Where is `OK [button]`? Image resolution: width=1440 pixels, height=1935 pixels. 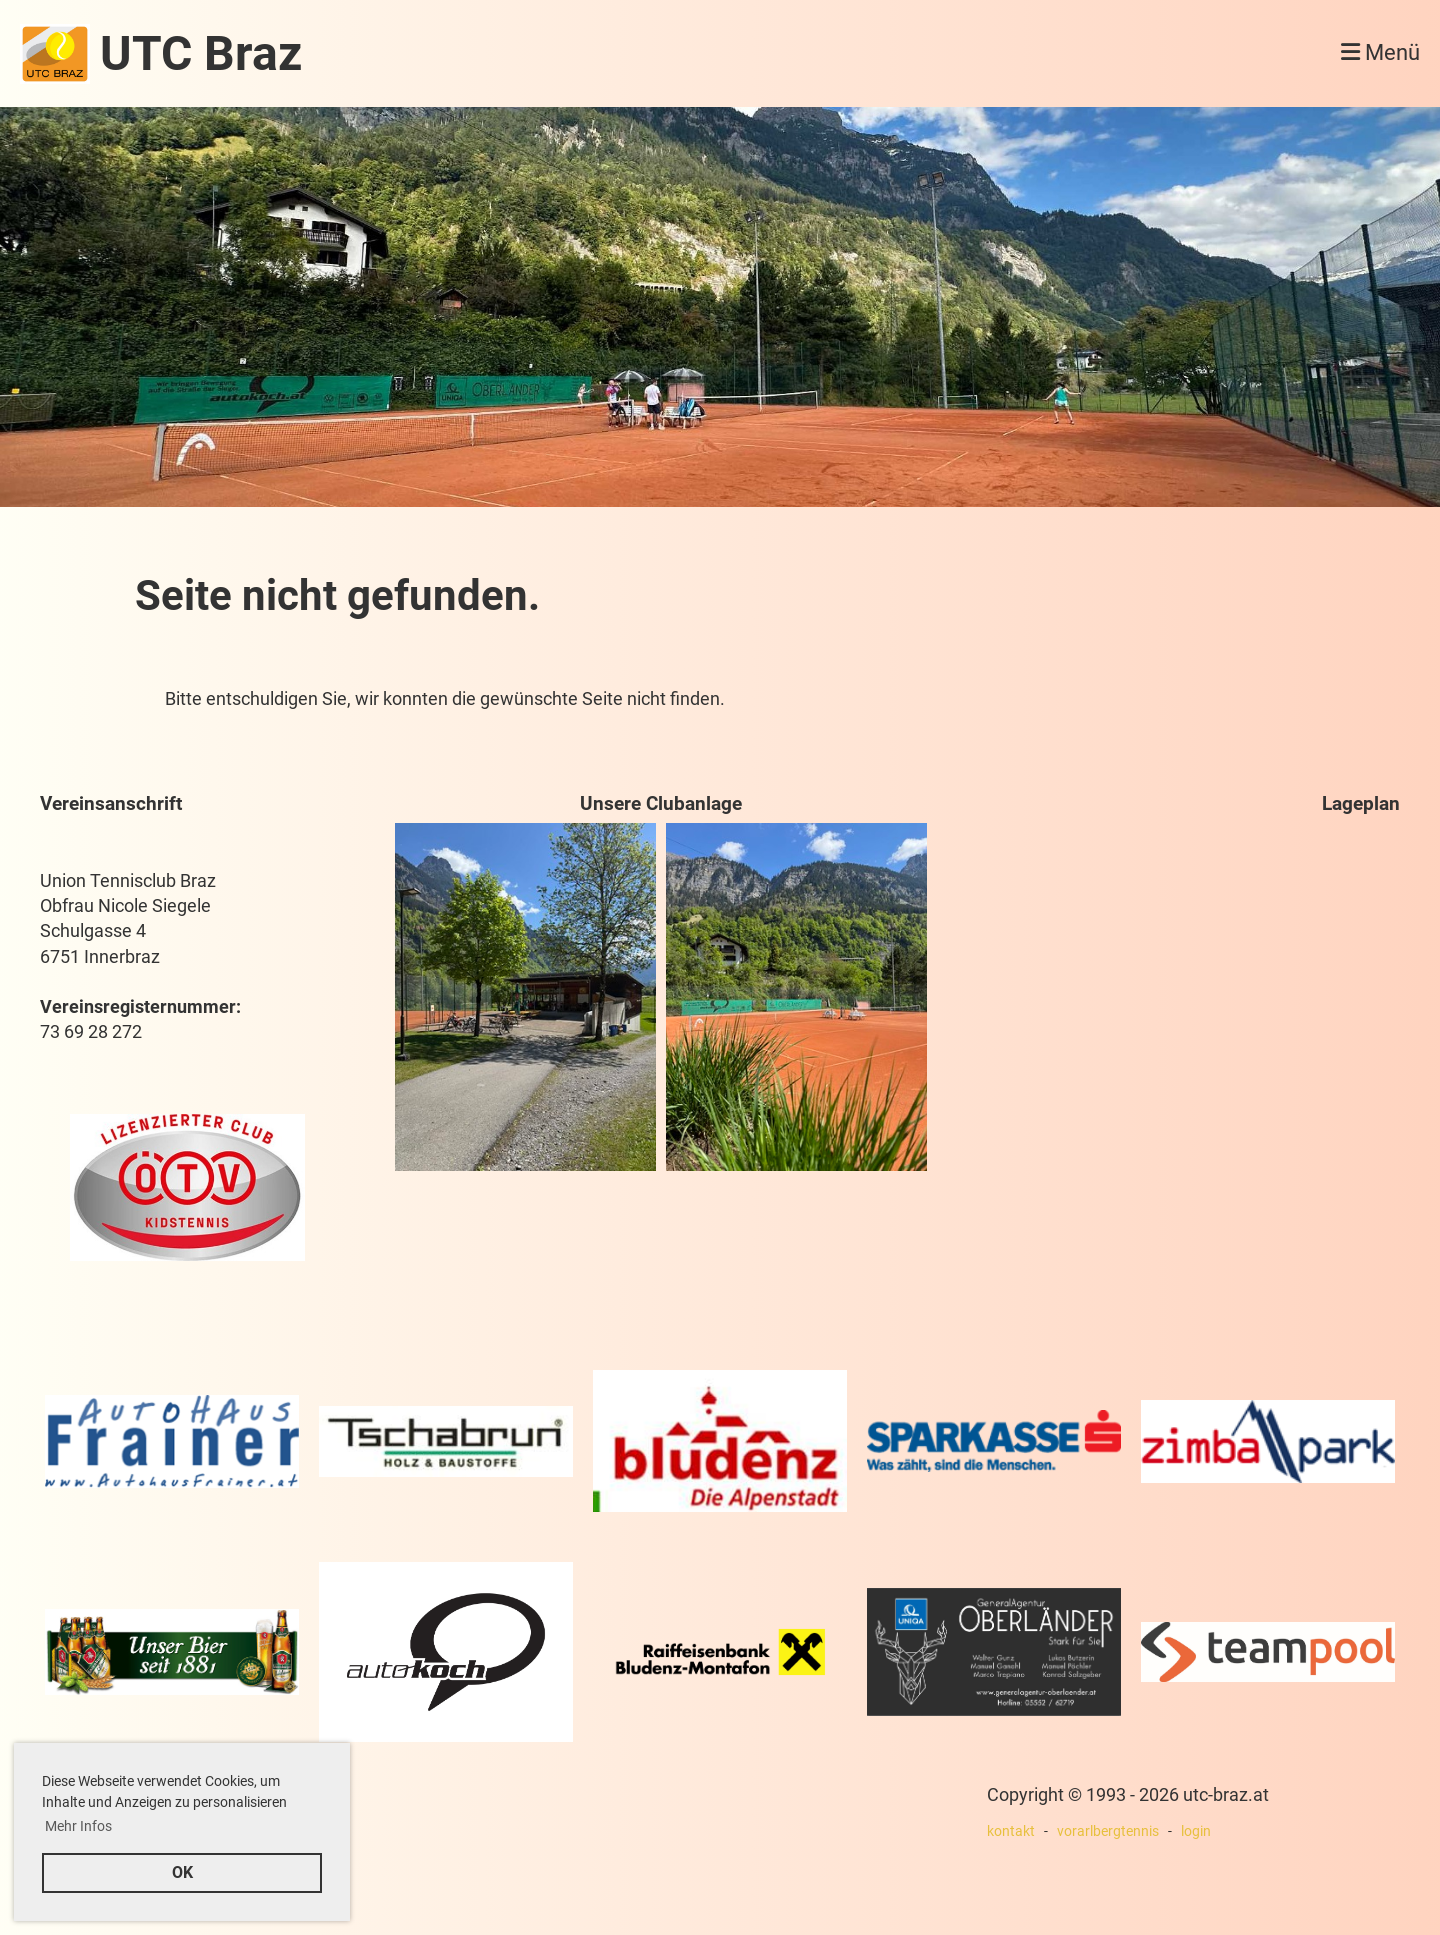 OK [button] is located at coordinates (182, 1872).